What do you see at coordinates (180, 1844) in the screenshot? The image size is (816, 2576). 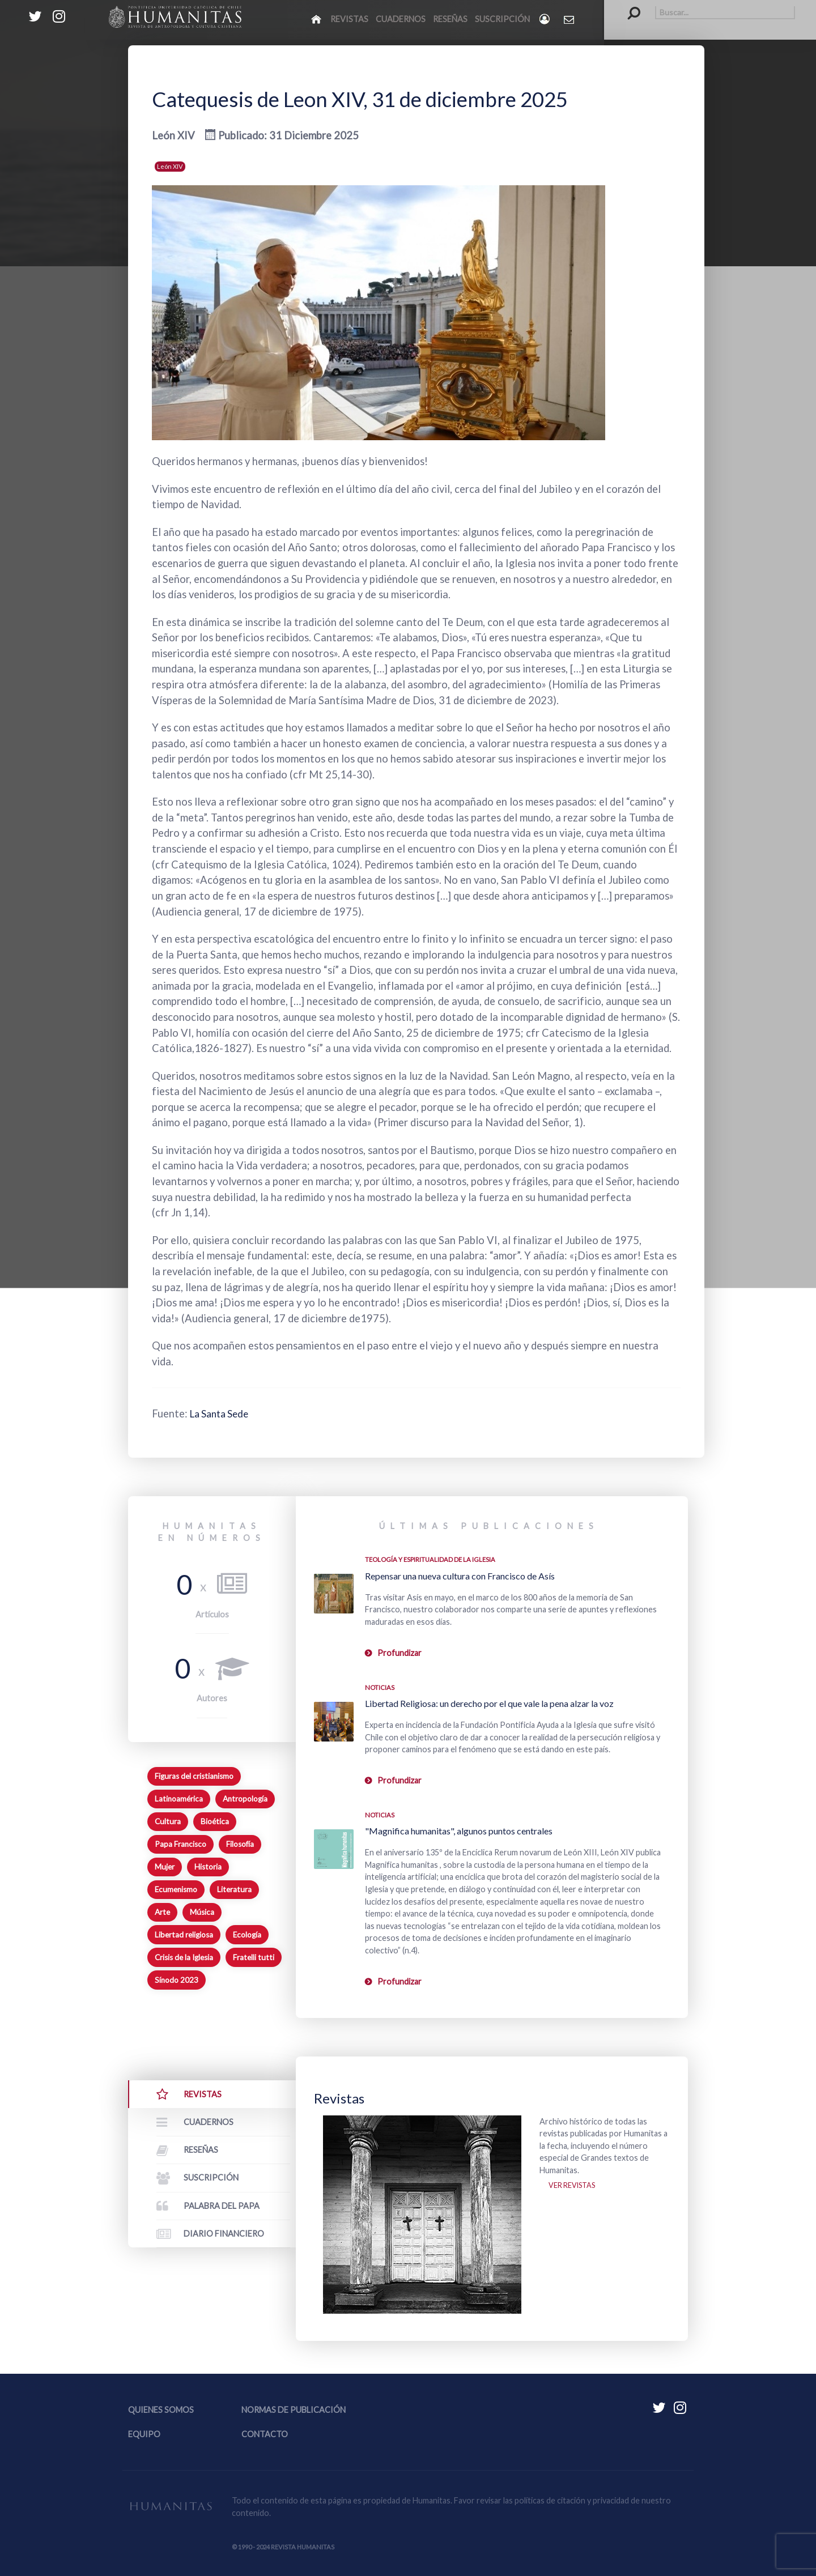 I see `Papa Francisco` at bounding box center [180, 1844].